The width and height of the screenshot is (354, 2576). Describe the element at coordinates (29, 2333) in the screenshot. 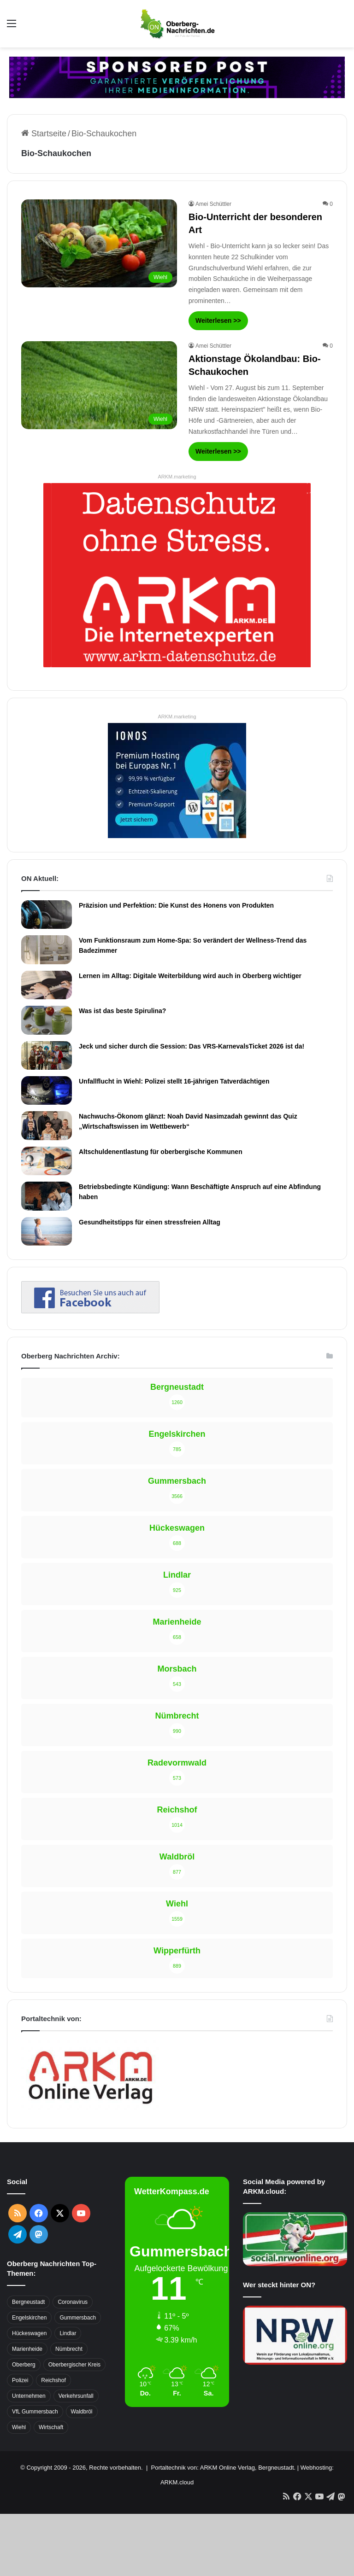

I see `Hückeswagen [Hückeswagen (394 Einträge)]` at that location.